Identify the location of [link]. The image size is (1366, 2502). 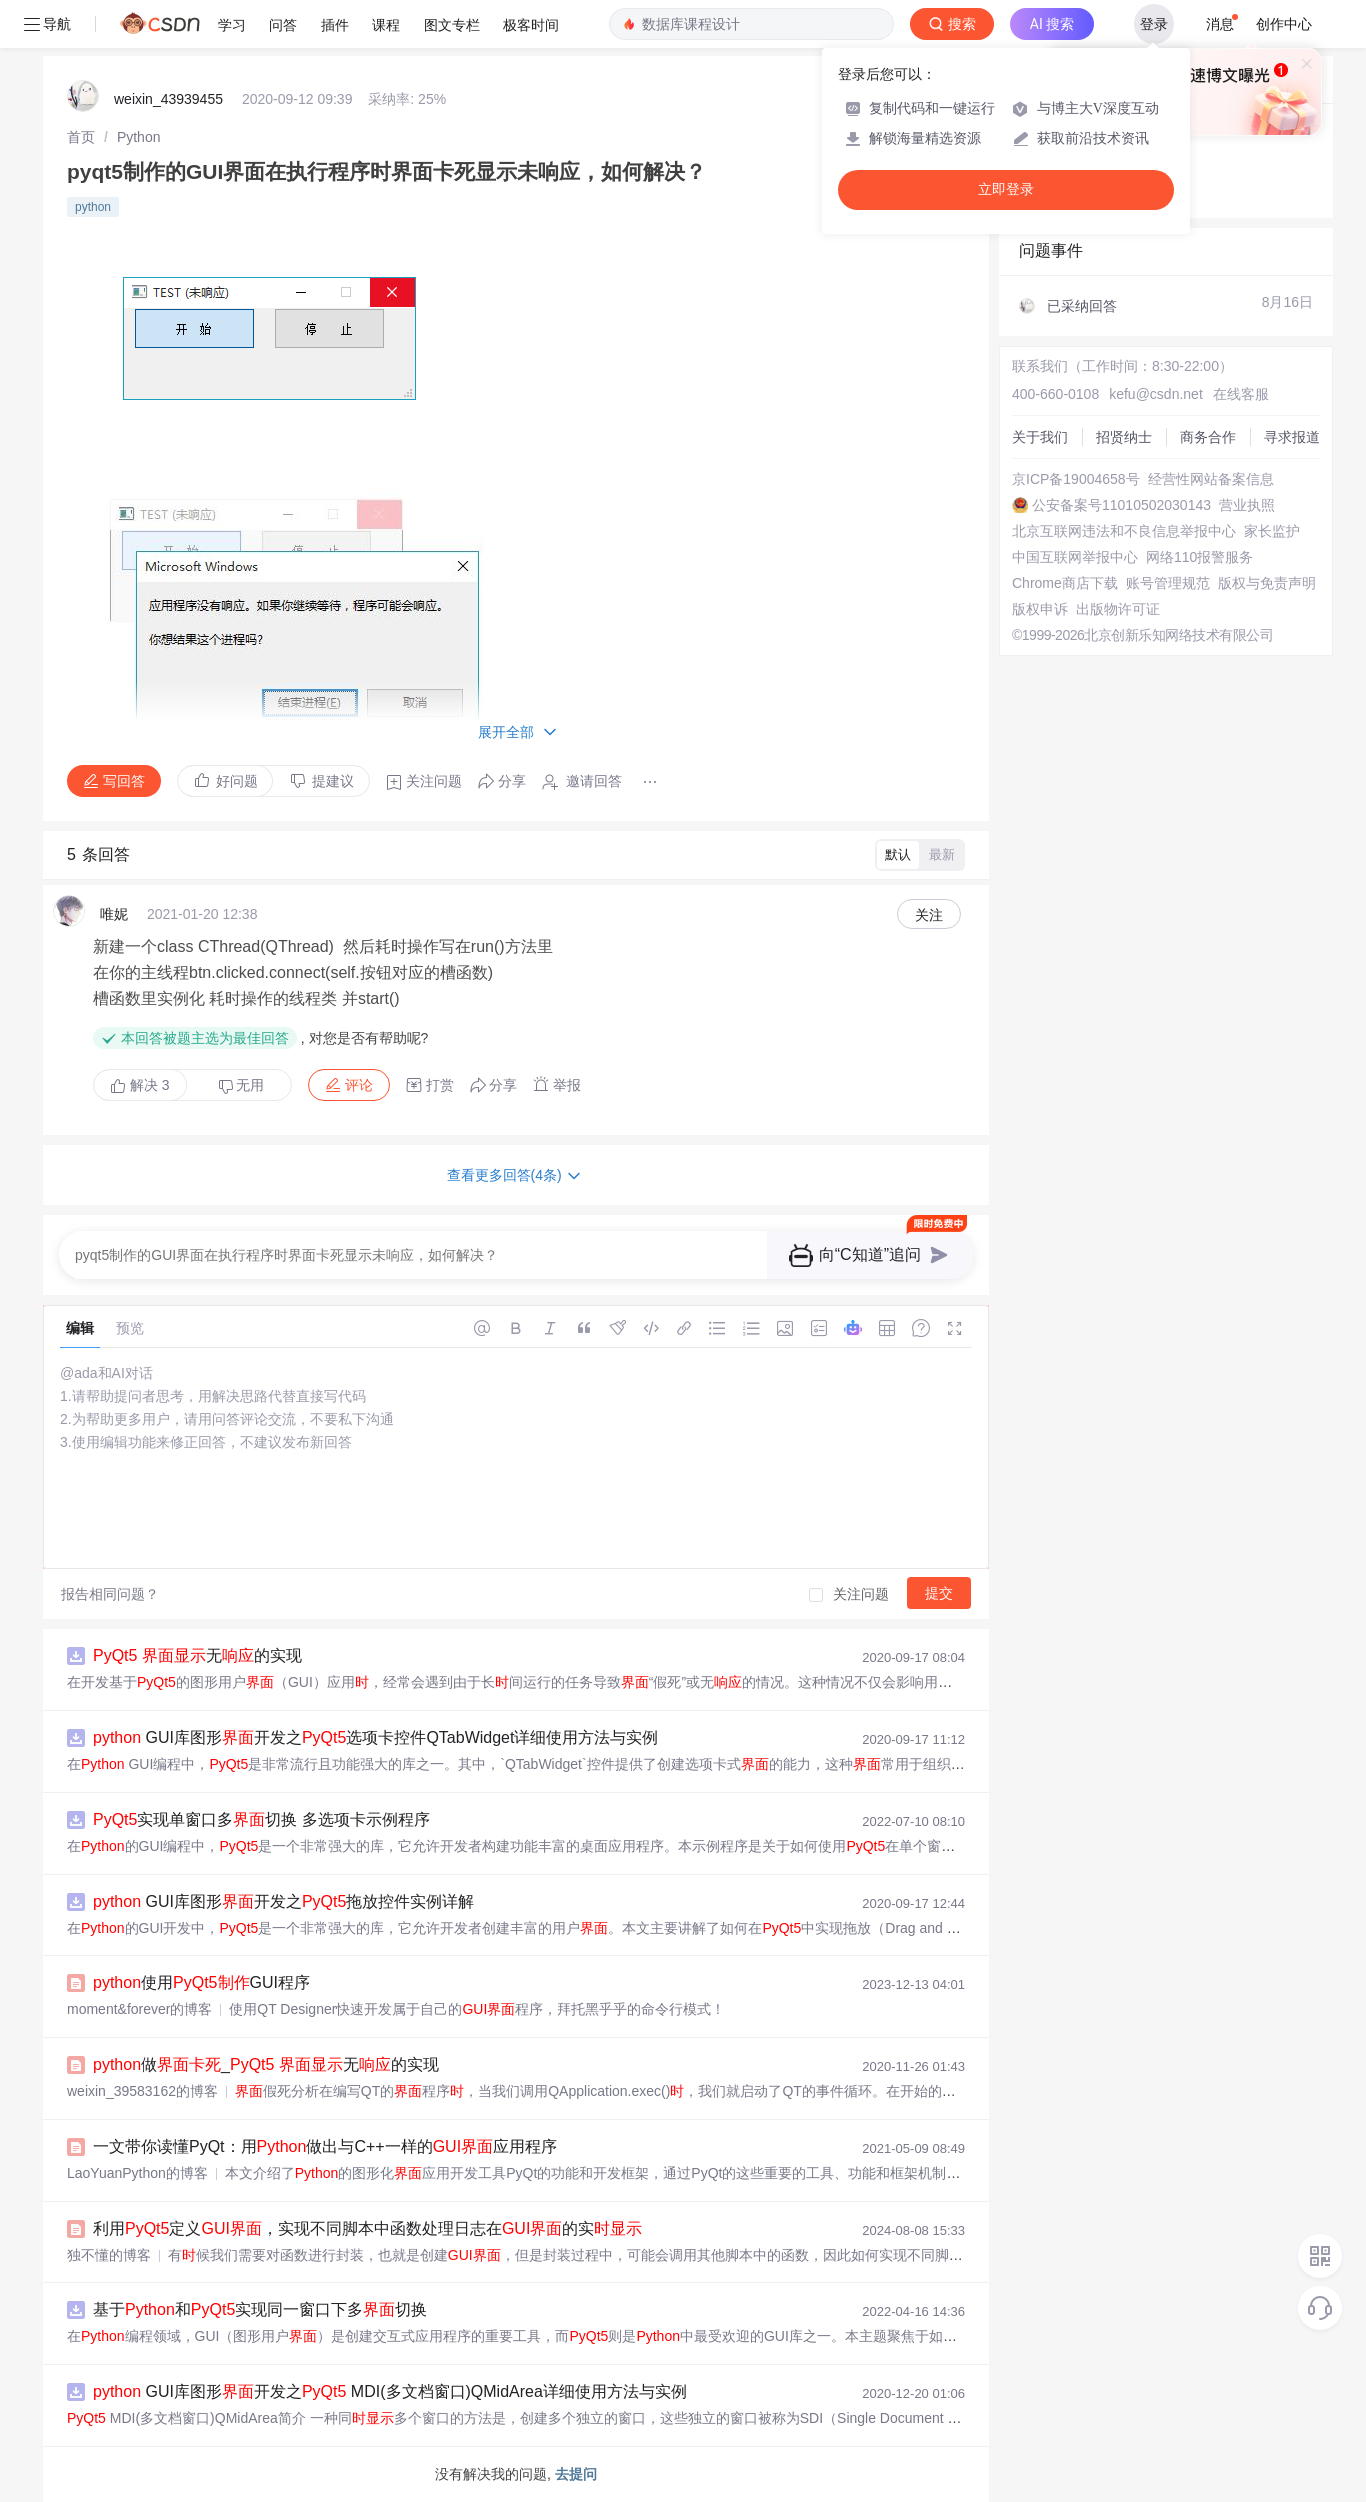
(81, 137).